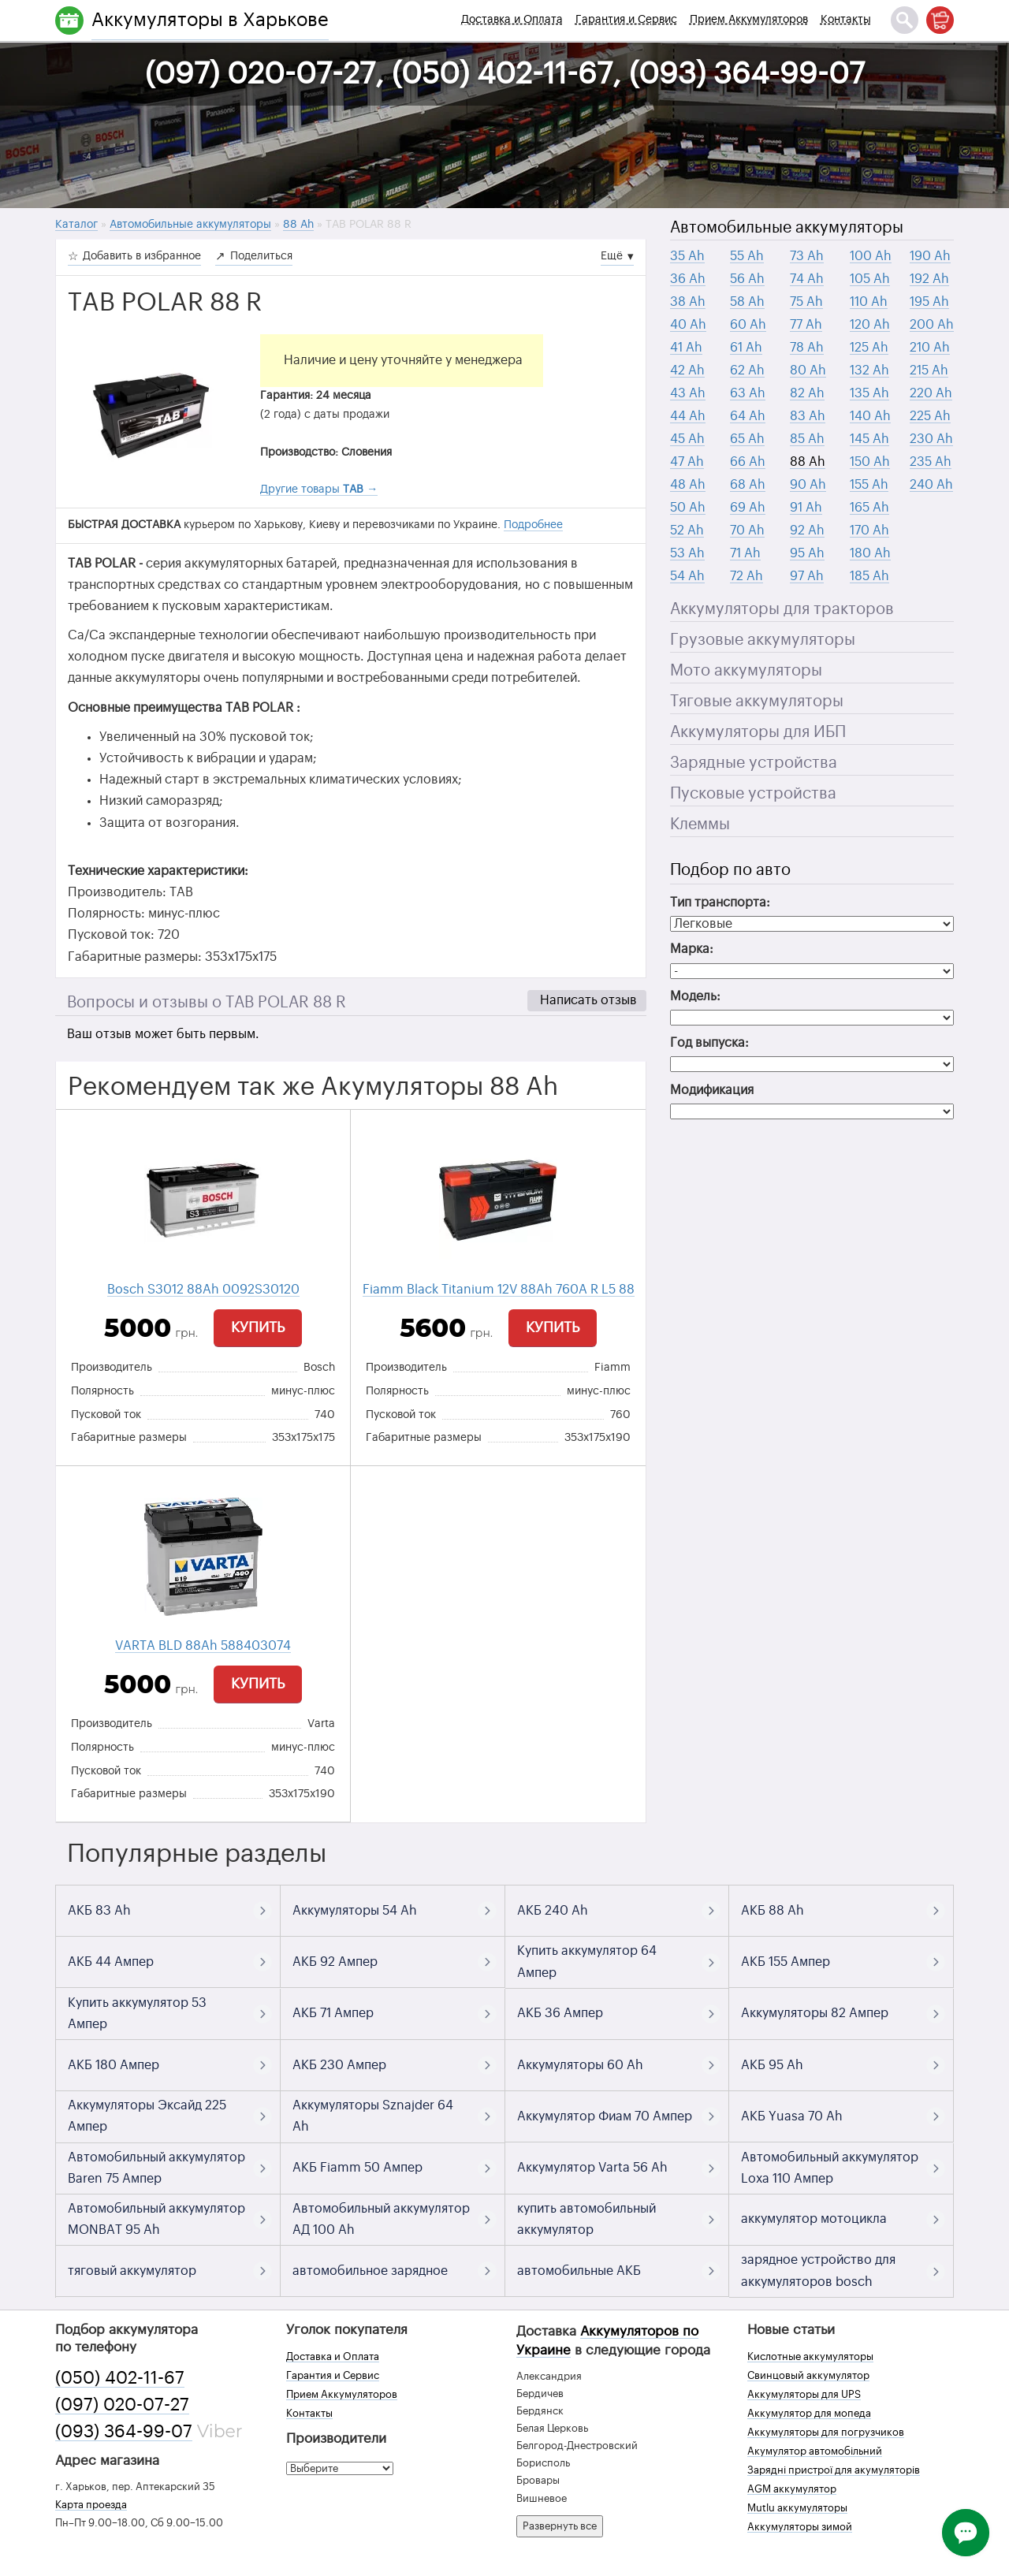 This screenshot has width=1009, height=2576. What do you see at coordinates (687, 370) in the screenshot?
I see `42 Ah` at bounding box center [687, 370].